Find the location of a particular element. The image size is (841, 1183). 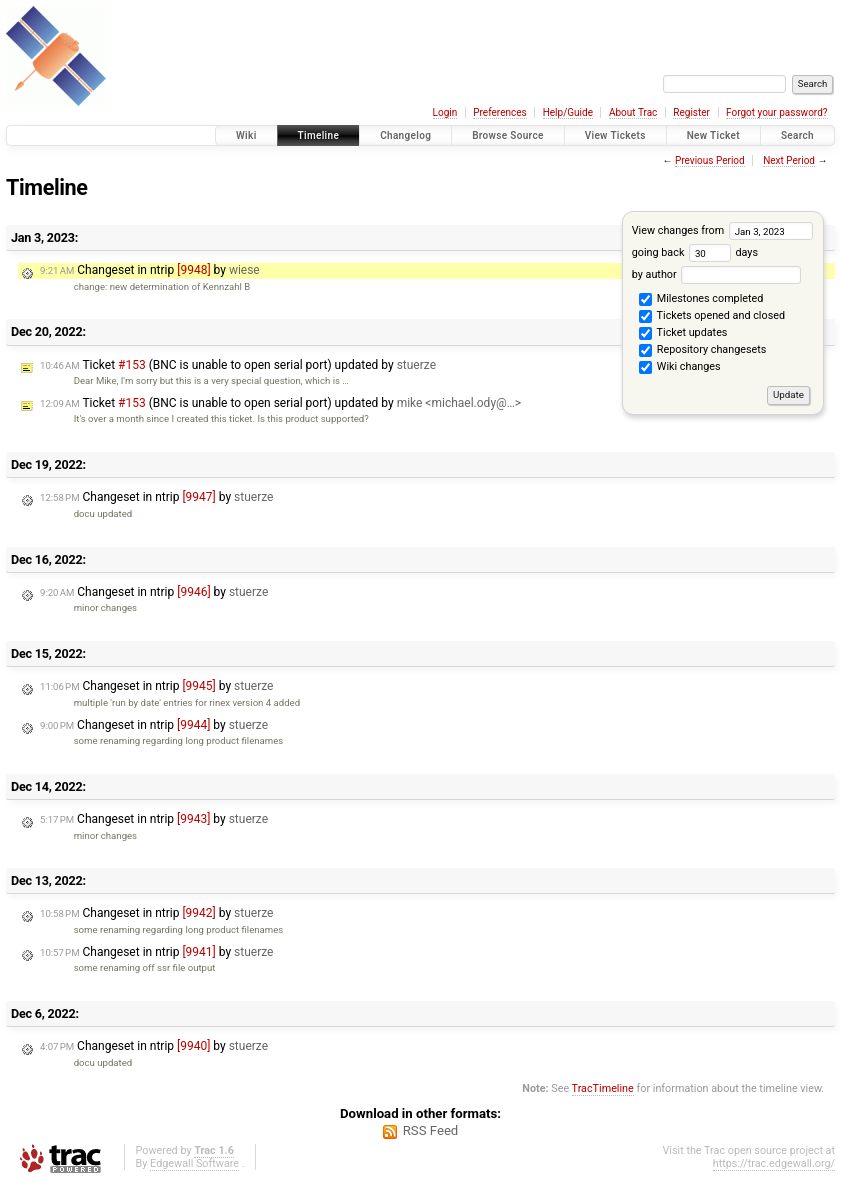

Wiki is located at coordinates (246, 135).